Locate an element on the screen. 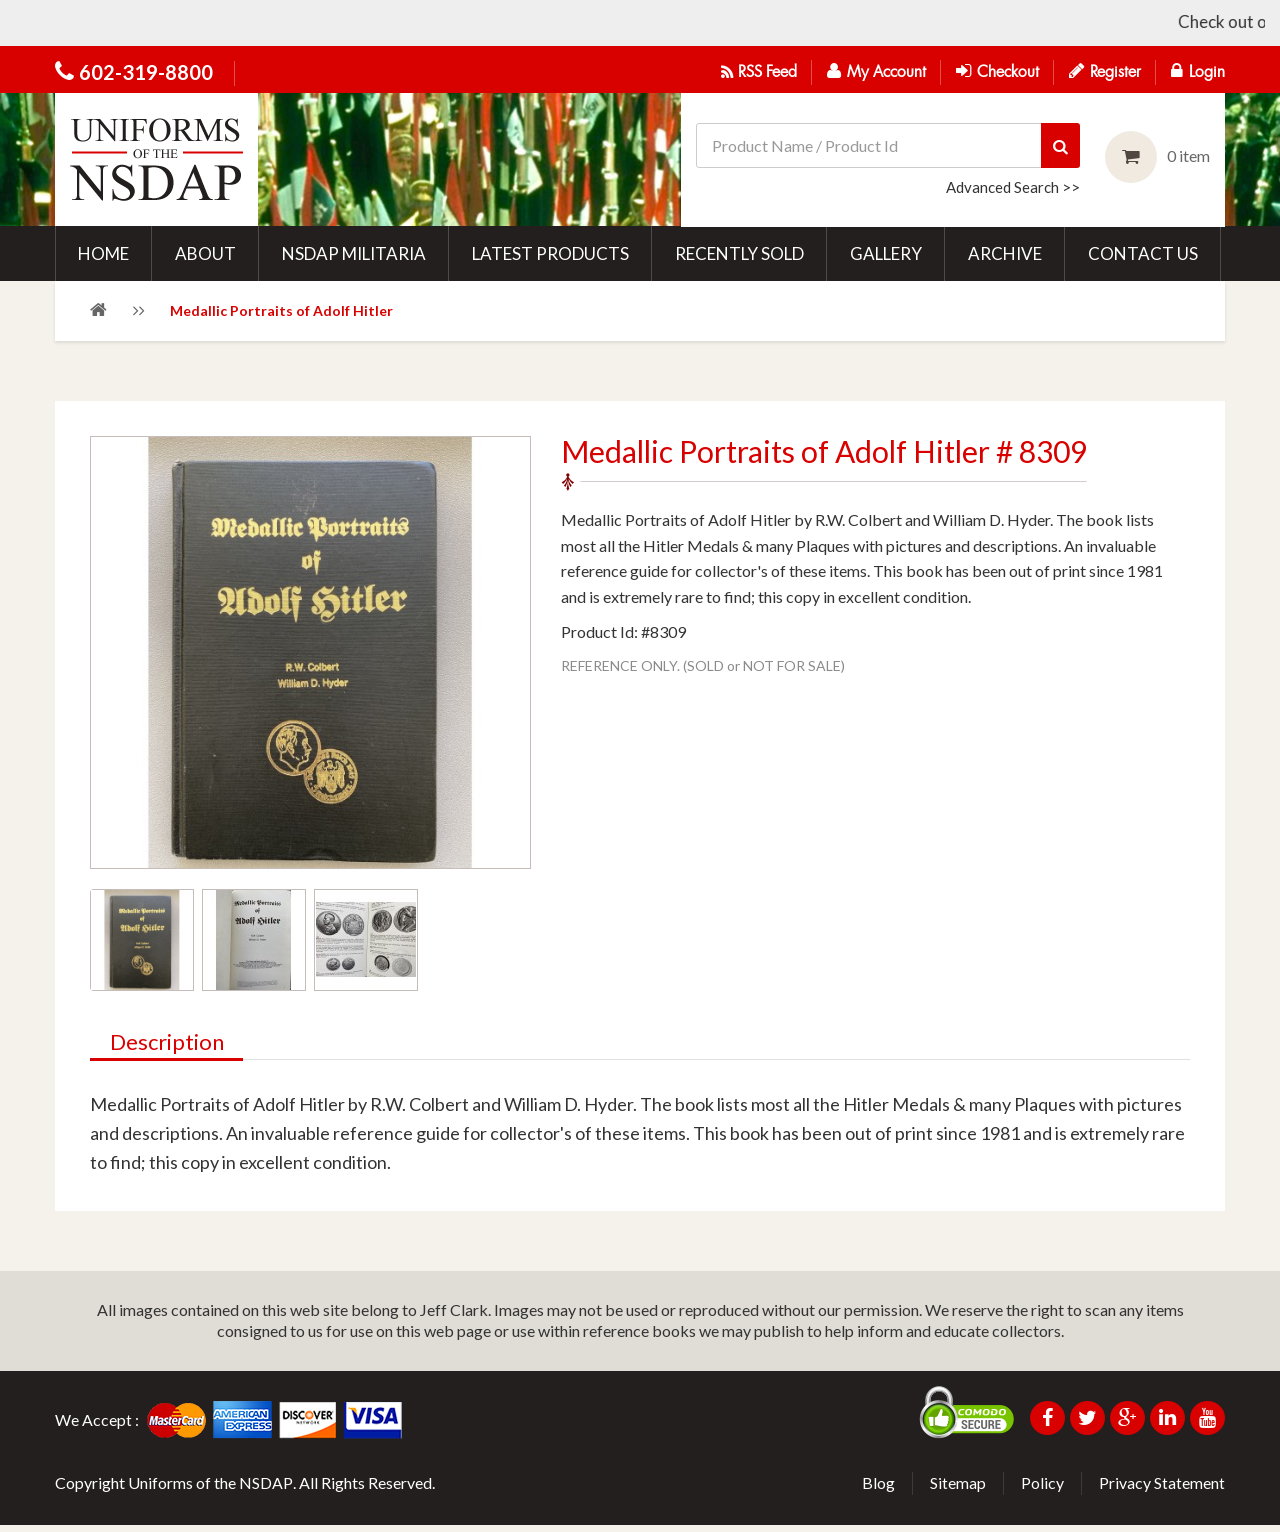  NSDAP is located at coordinates (266, 1489).